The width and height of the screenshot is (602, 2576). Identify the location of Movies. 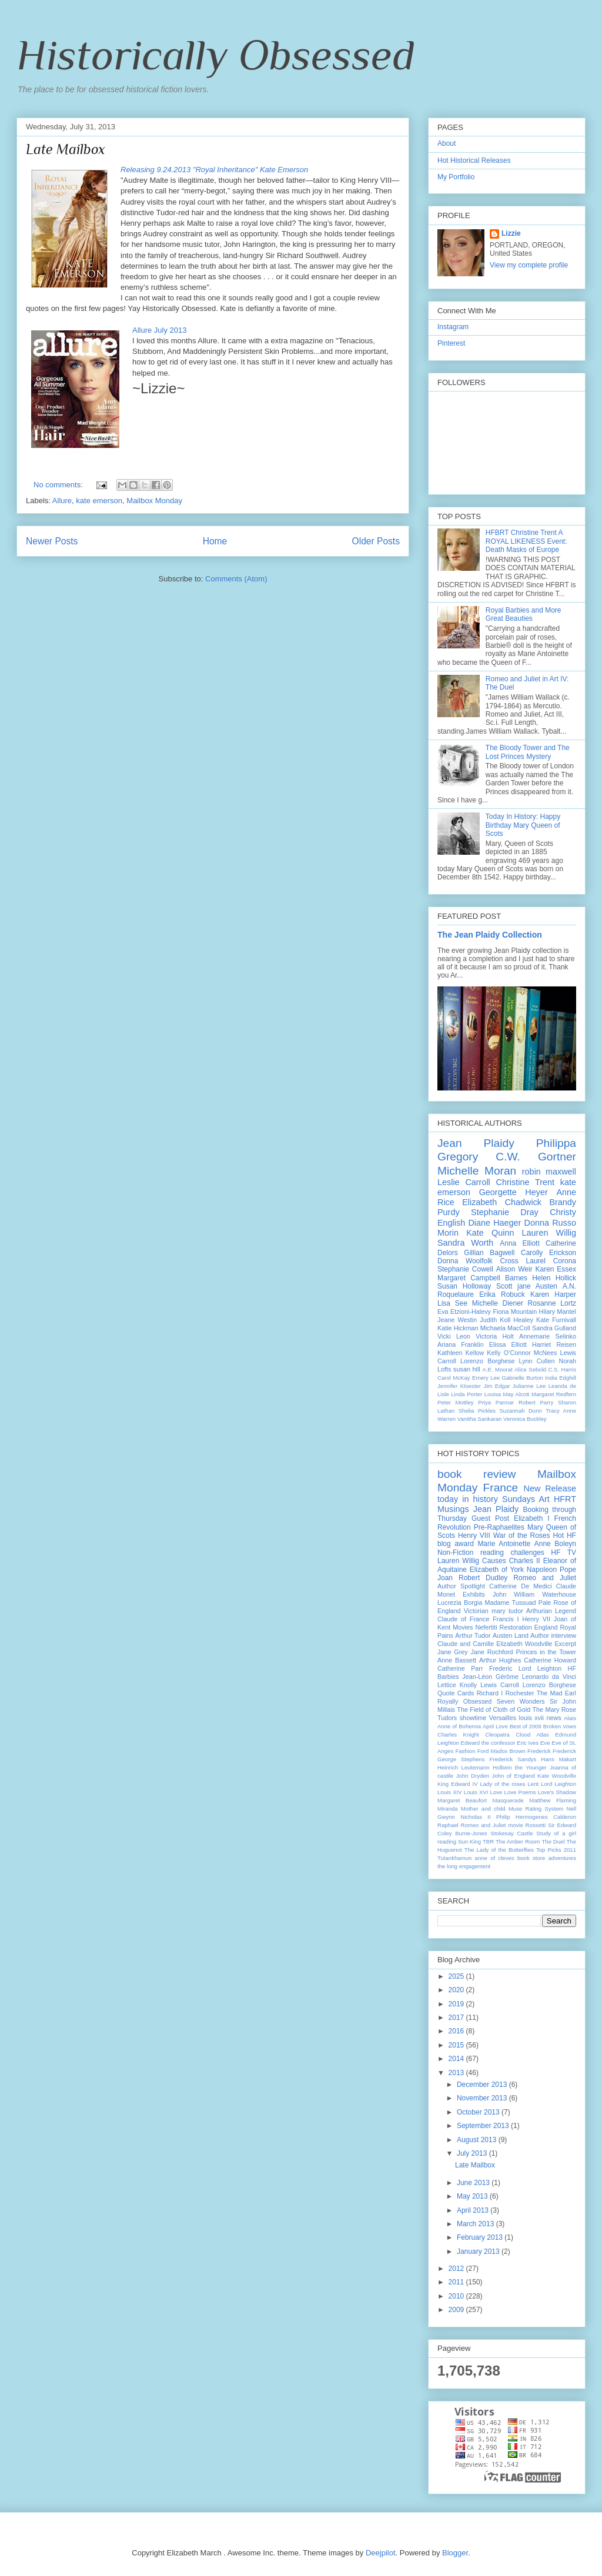
(463, 1627).